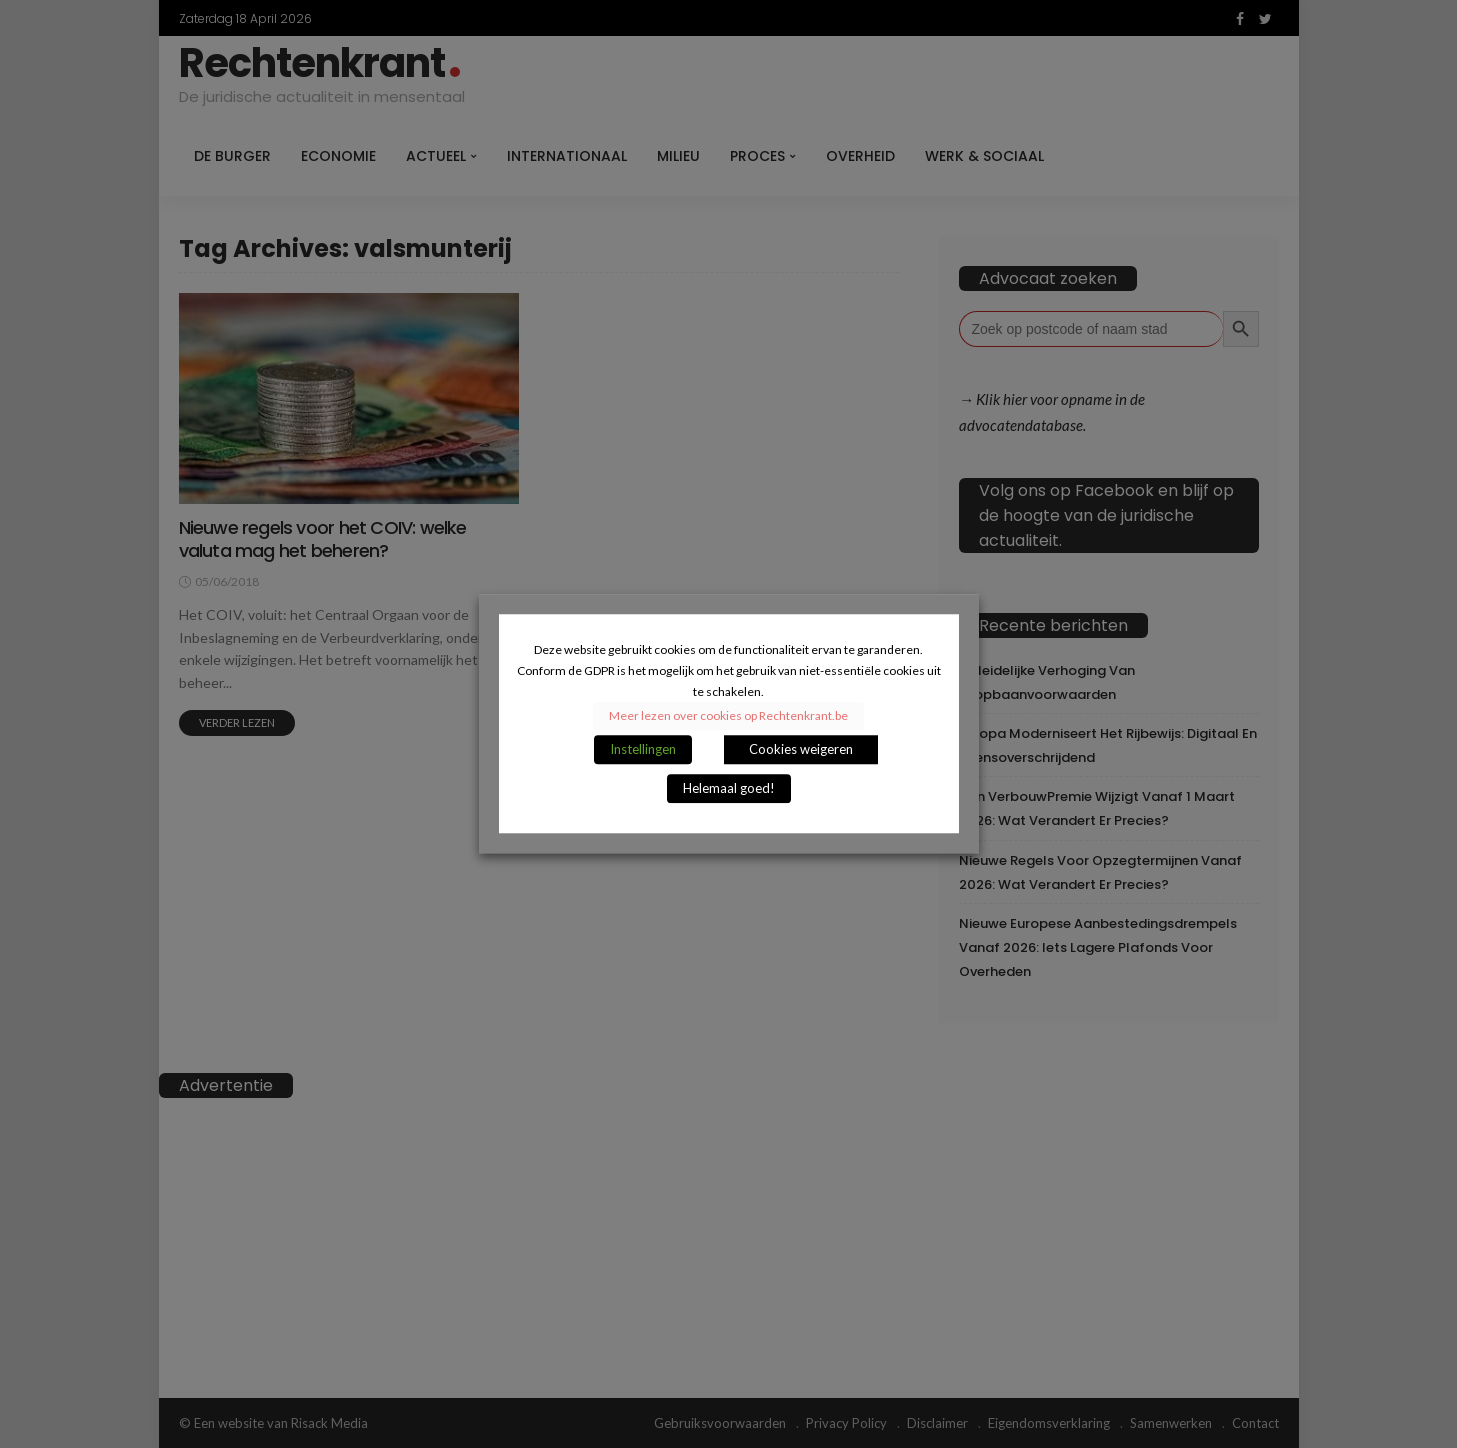 This screenshot has height=1448, width=1457. What do you see at coordinates (801, 750) in the screenshot?
I see `Cookies weigeren [button]` at bounding box center [801, 750].